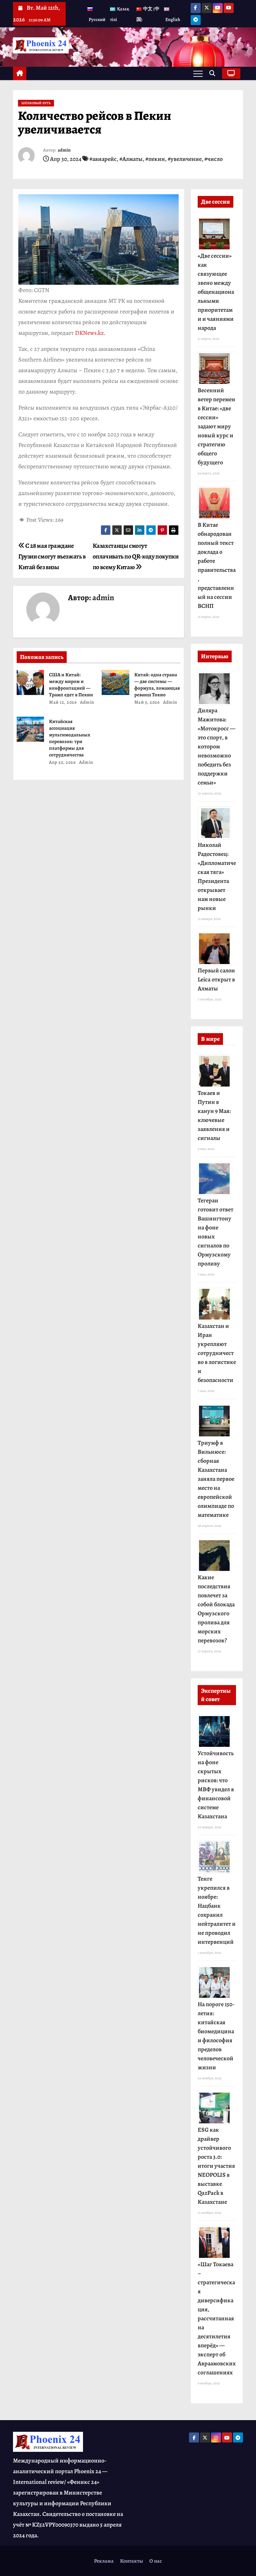 This screenshot has height=2576, width=256. Describe the element at coordinates (217, 1353) in the screenshot. I see `Казахстан и Иран укрепляют сотрудничество в логистике и безопасности` at that location.